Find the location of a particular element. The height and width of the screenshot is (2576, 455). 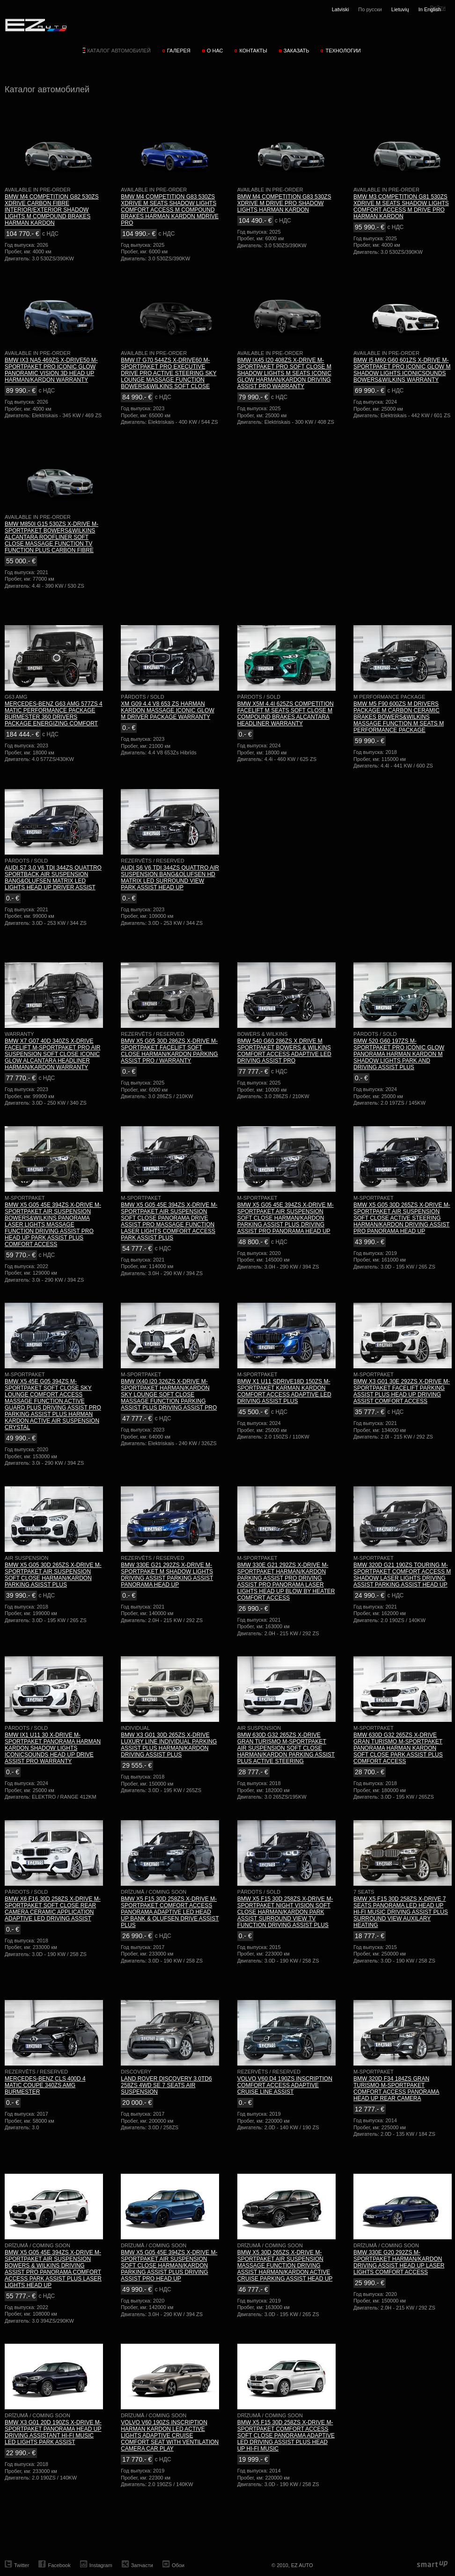

BMW X3 G01 30E 292ZS X-DRIVE M-SPORTPAKET FACELIFT PARKING ASSIST PLUS HEAD UP DRIVING ASSIST COMFORT ACCESS is located at coordinates (401, 1391).